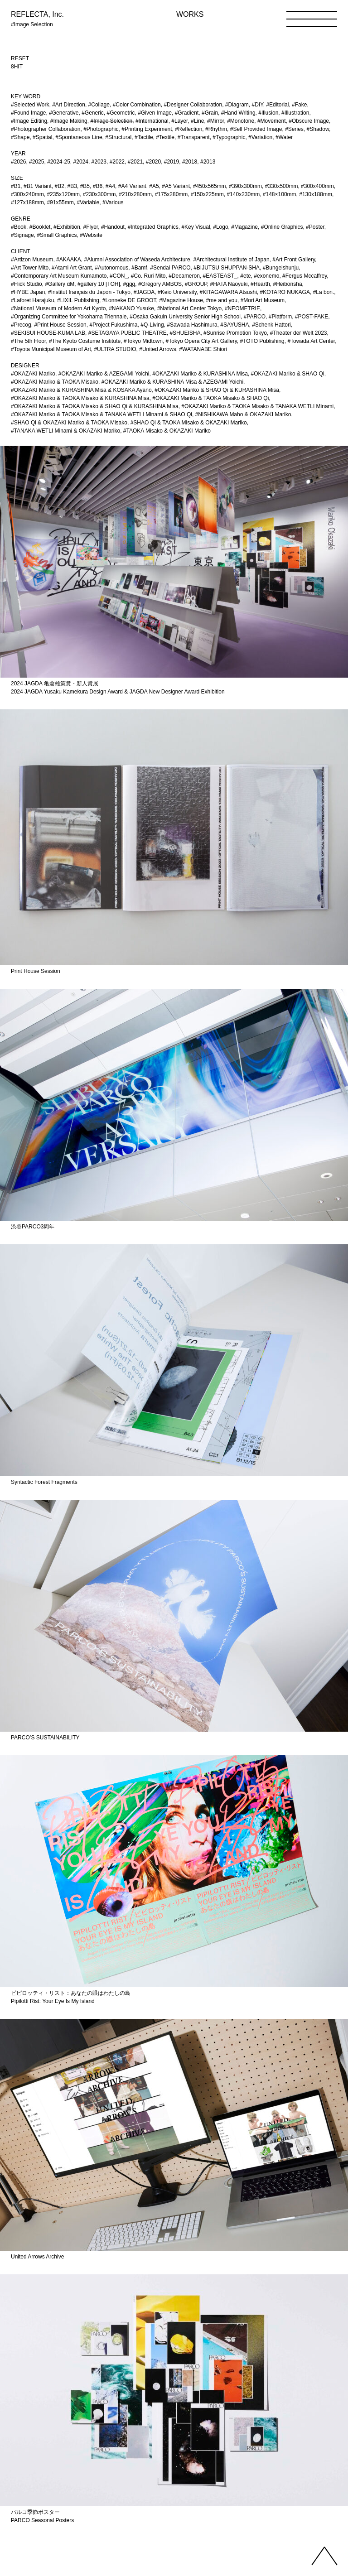 This screenshot has width=348, height=2576. Describe the element at coordinates (113, 227) in the screenshot. I see `#Handout` at that location.